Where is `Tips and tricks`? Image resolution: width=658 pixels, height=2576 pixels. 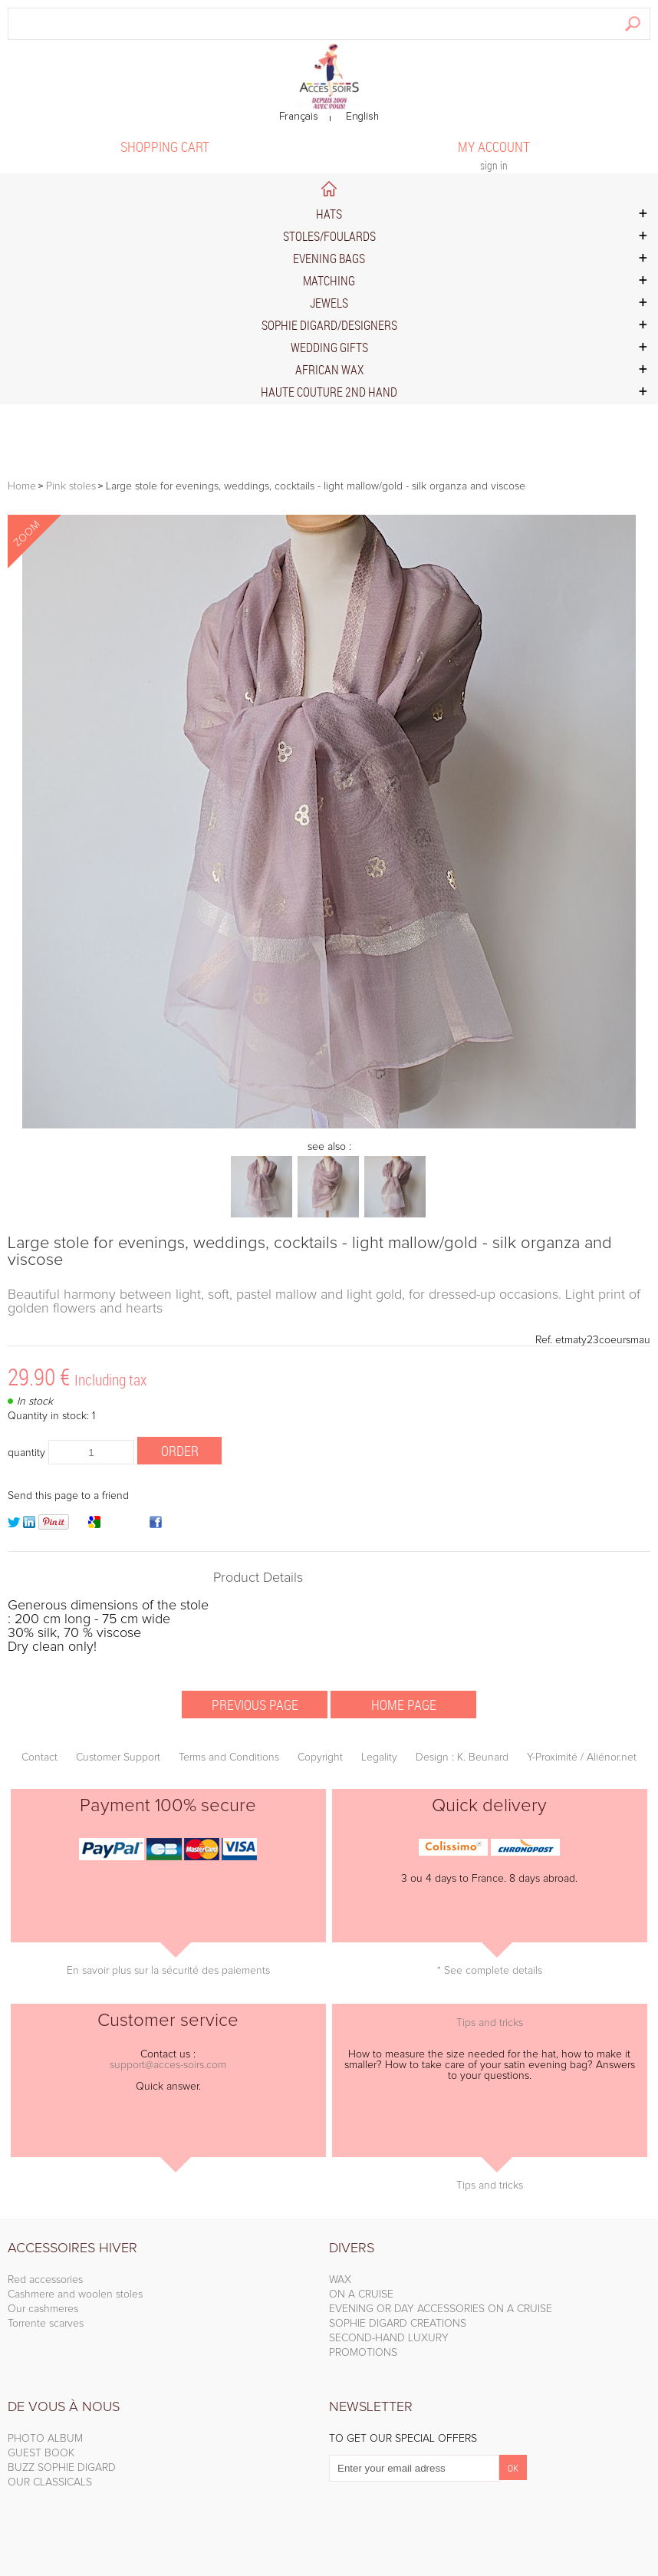
Tips and tricks is located at coordinates (489, 2023).